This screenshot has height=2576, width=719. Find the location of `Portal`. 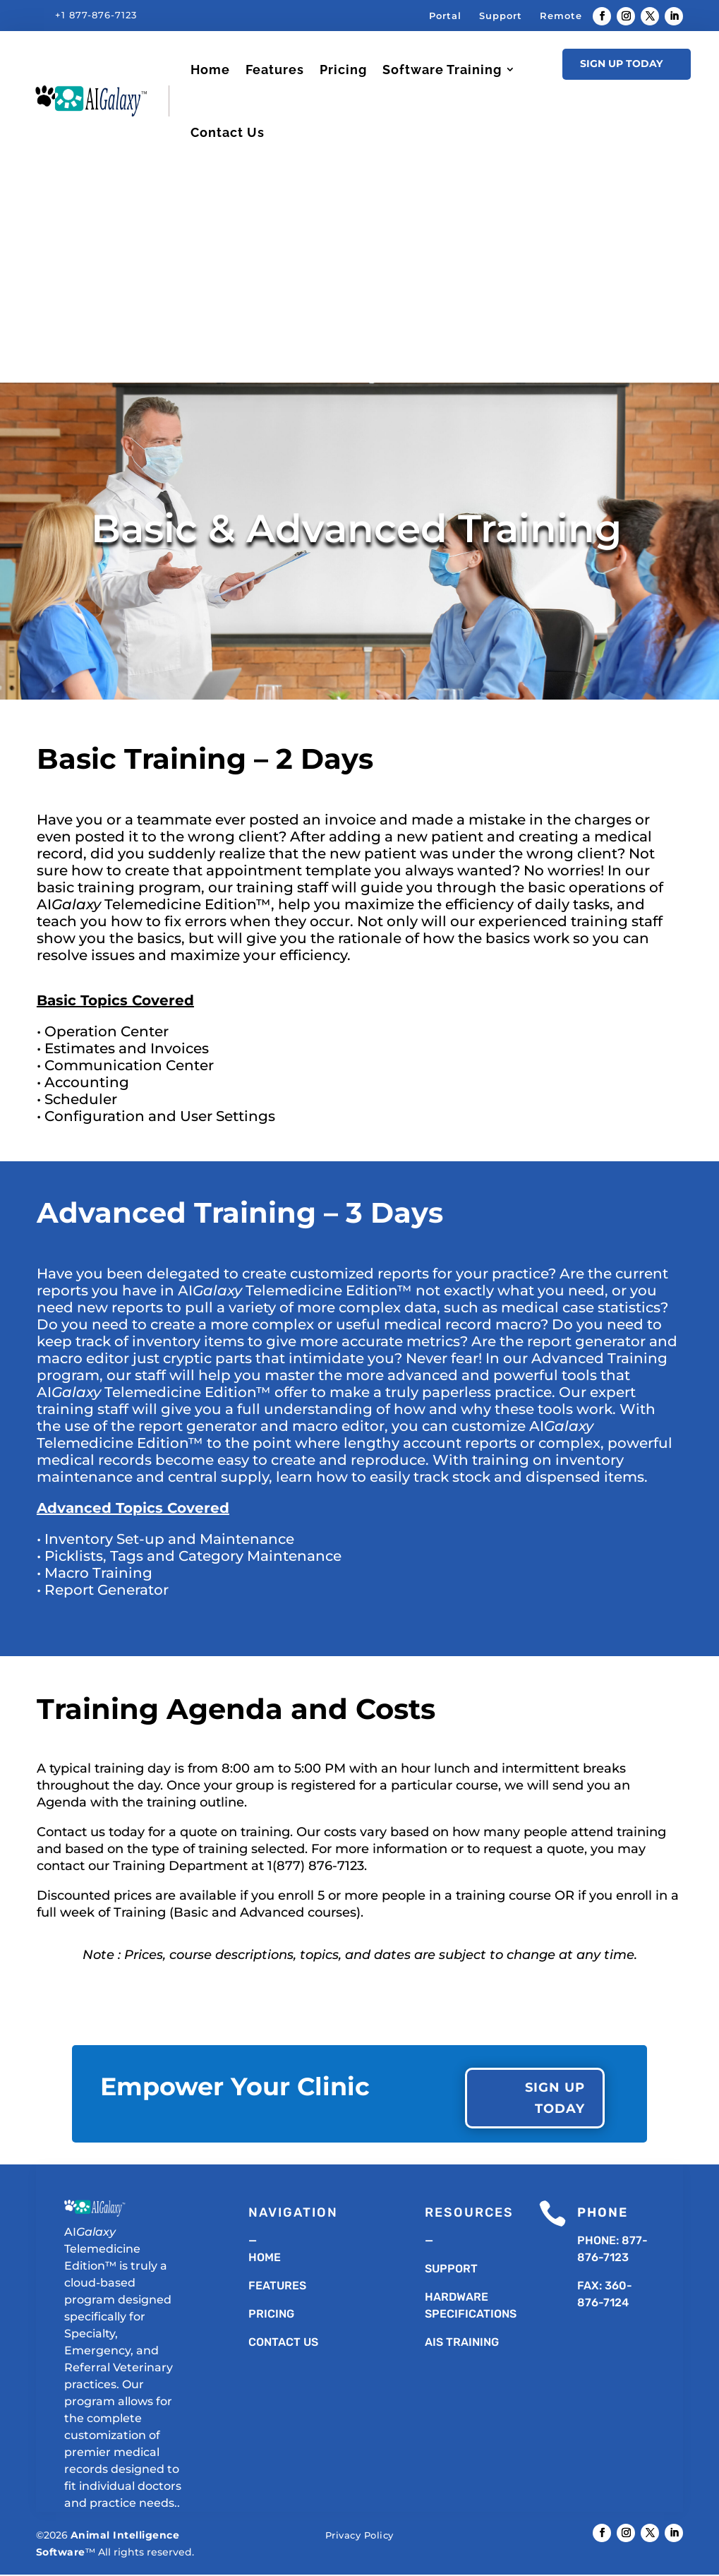

Portal is located at coordinates (445, 15).